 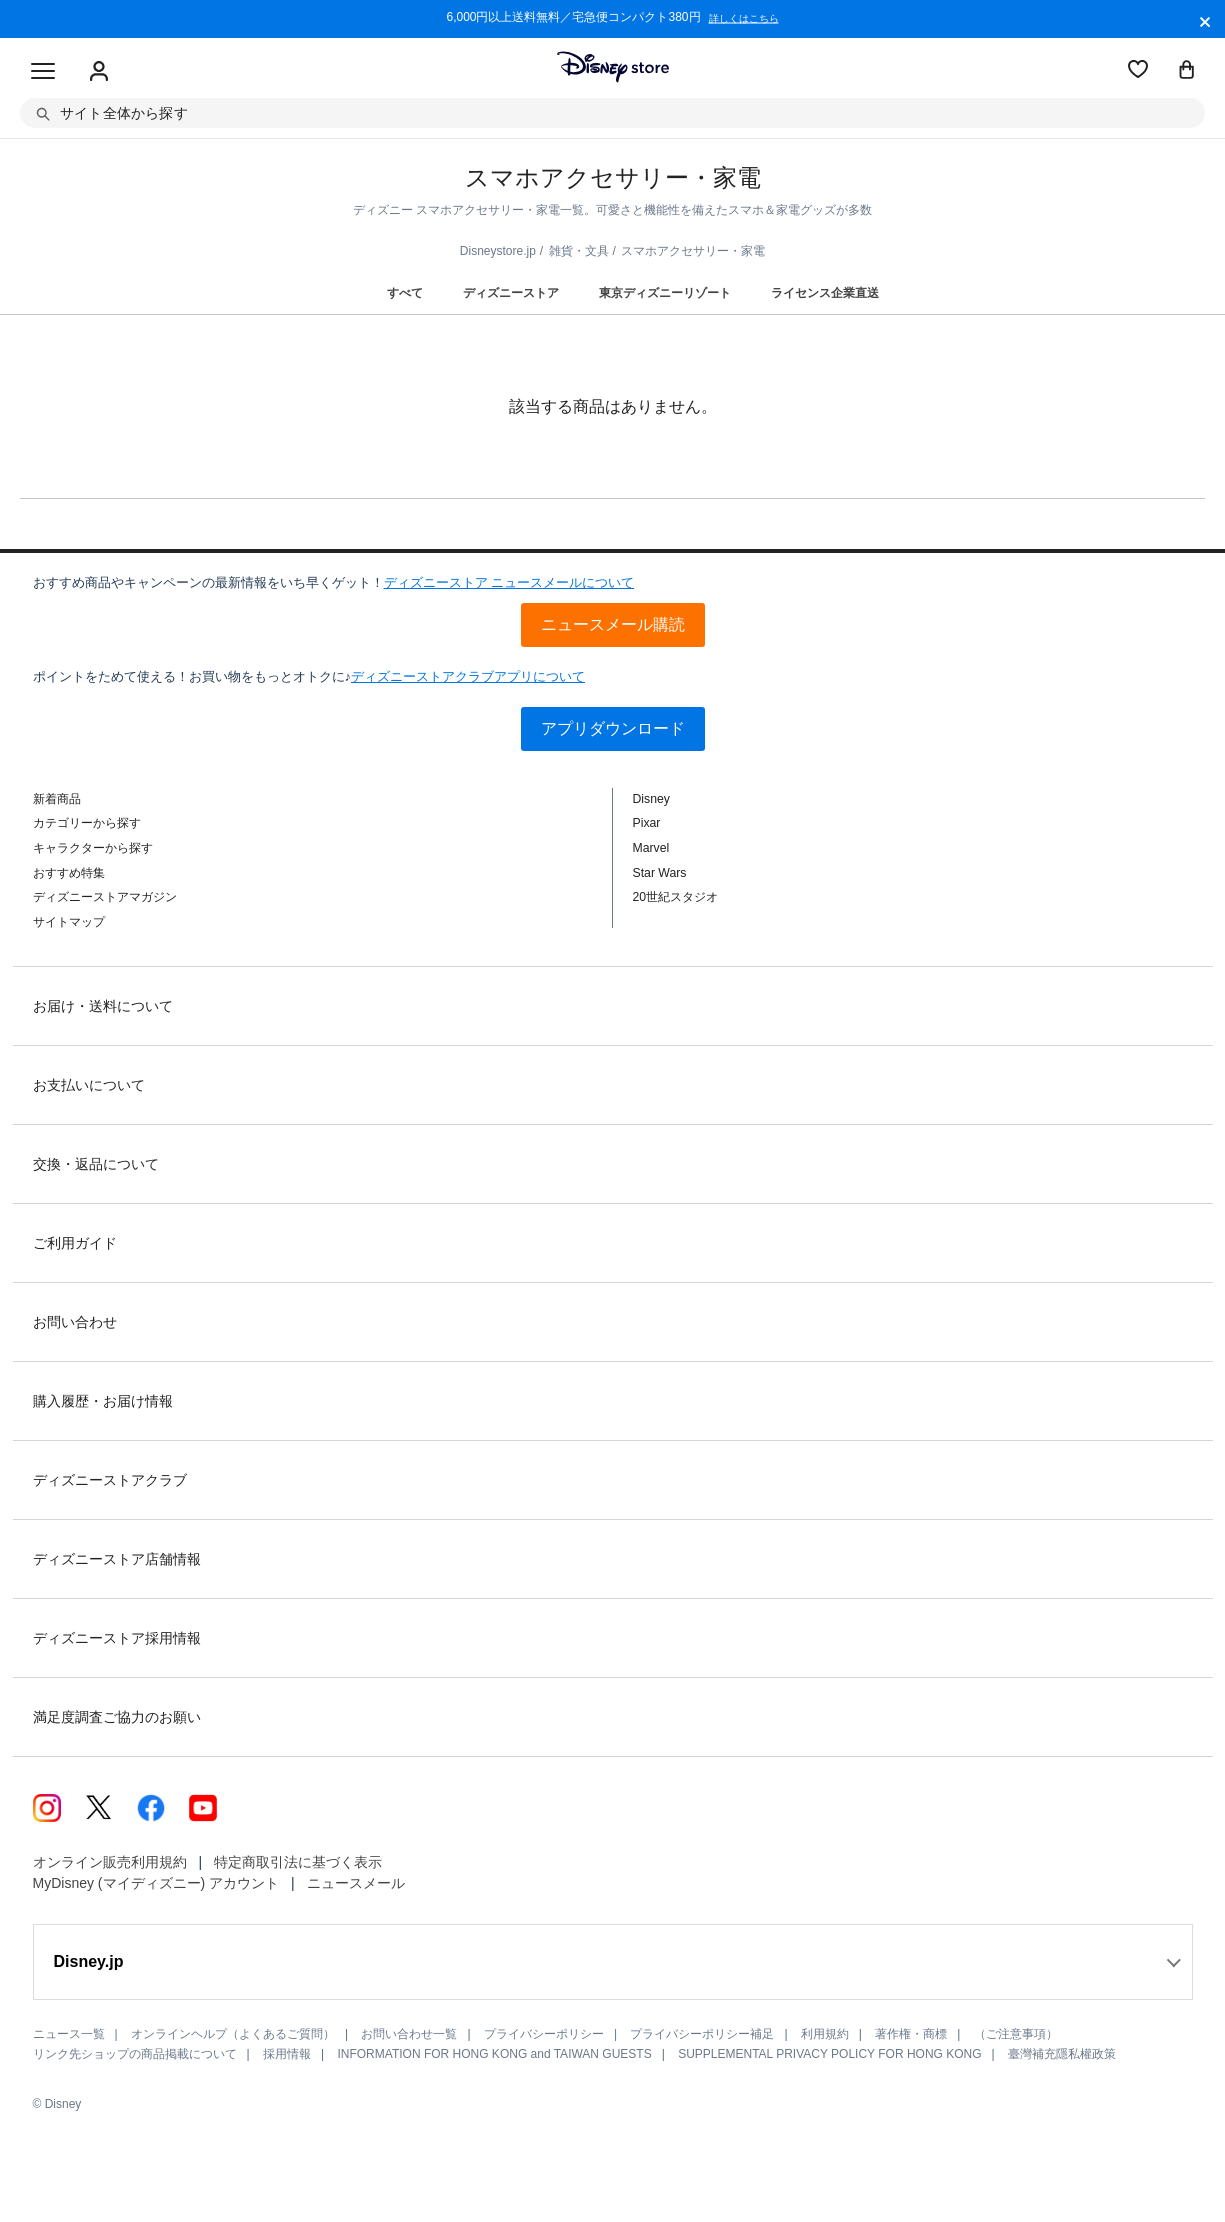 What do you see at coordinates (409, 2034) in the screenshot?
I see `お問い合わせ一覧` at bounding box center [409, 2034].